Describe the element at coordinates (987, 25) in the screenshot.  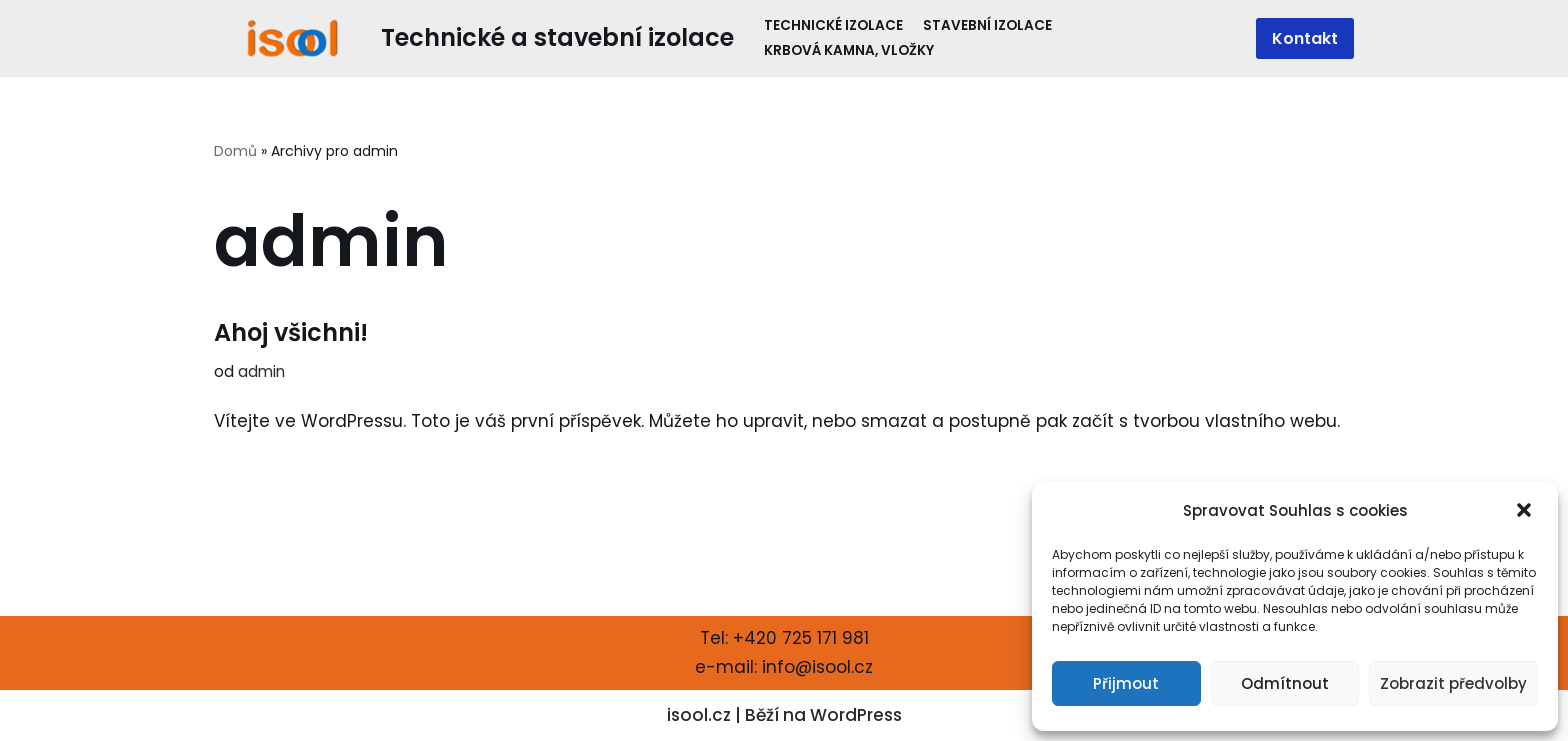
I see `Stavební izolace` at that location.